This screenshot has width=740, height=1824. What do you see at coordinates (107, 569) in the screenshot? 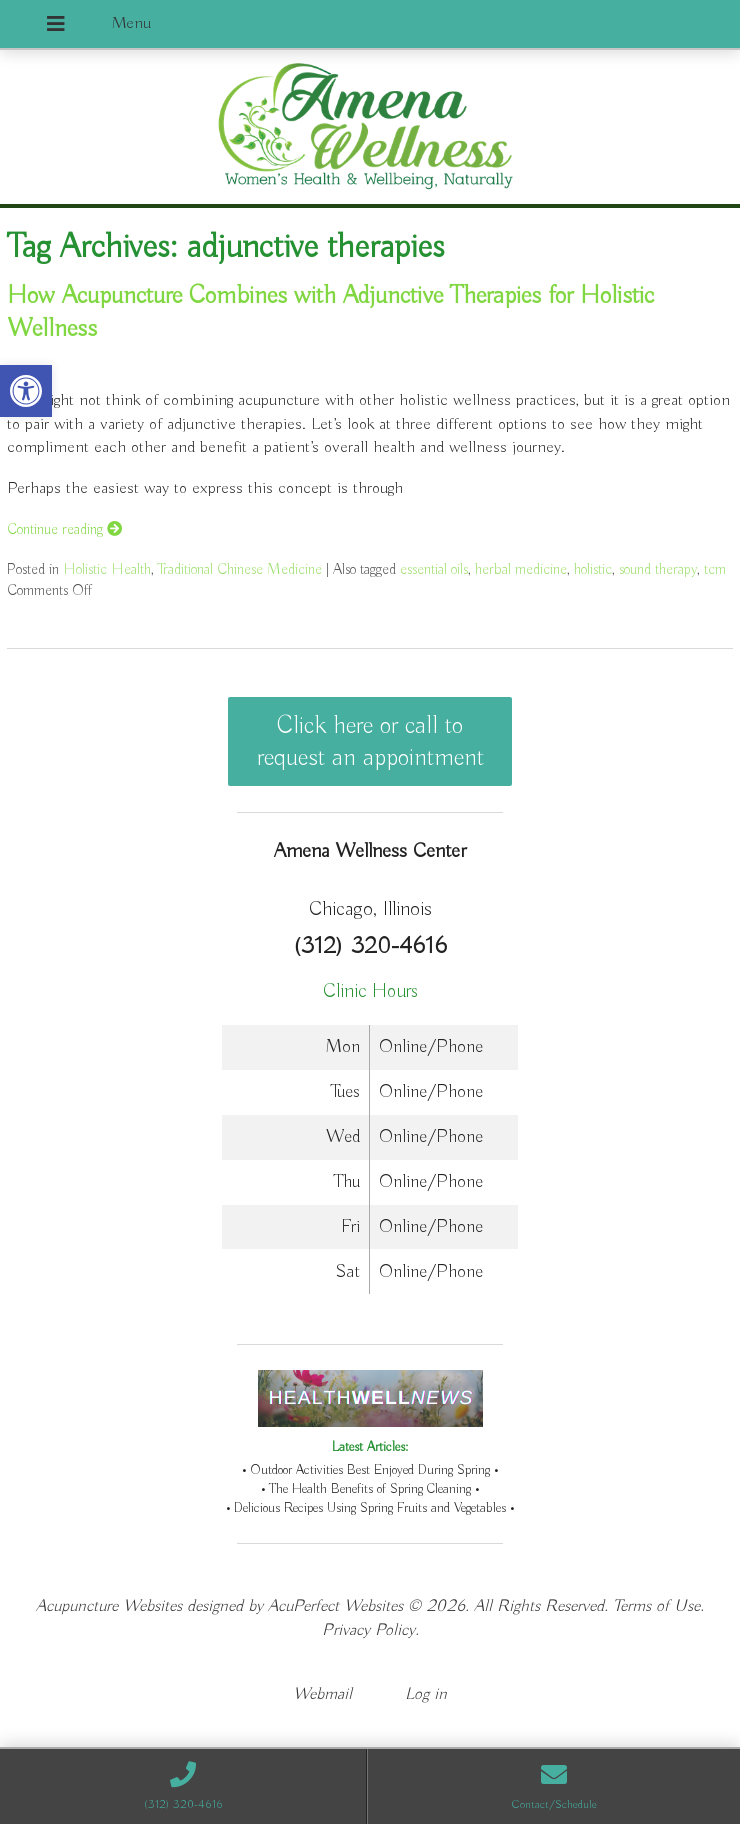
I see `Holistic Health` at bounding box center [107, 569].